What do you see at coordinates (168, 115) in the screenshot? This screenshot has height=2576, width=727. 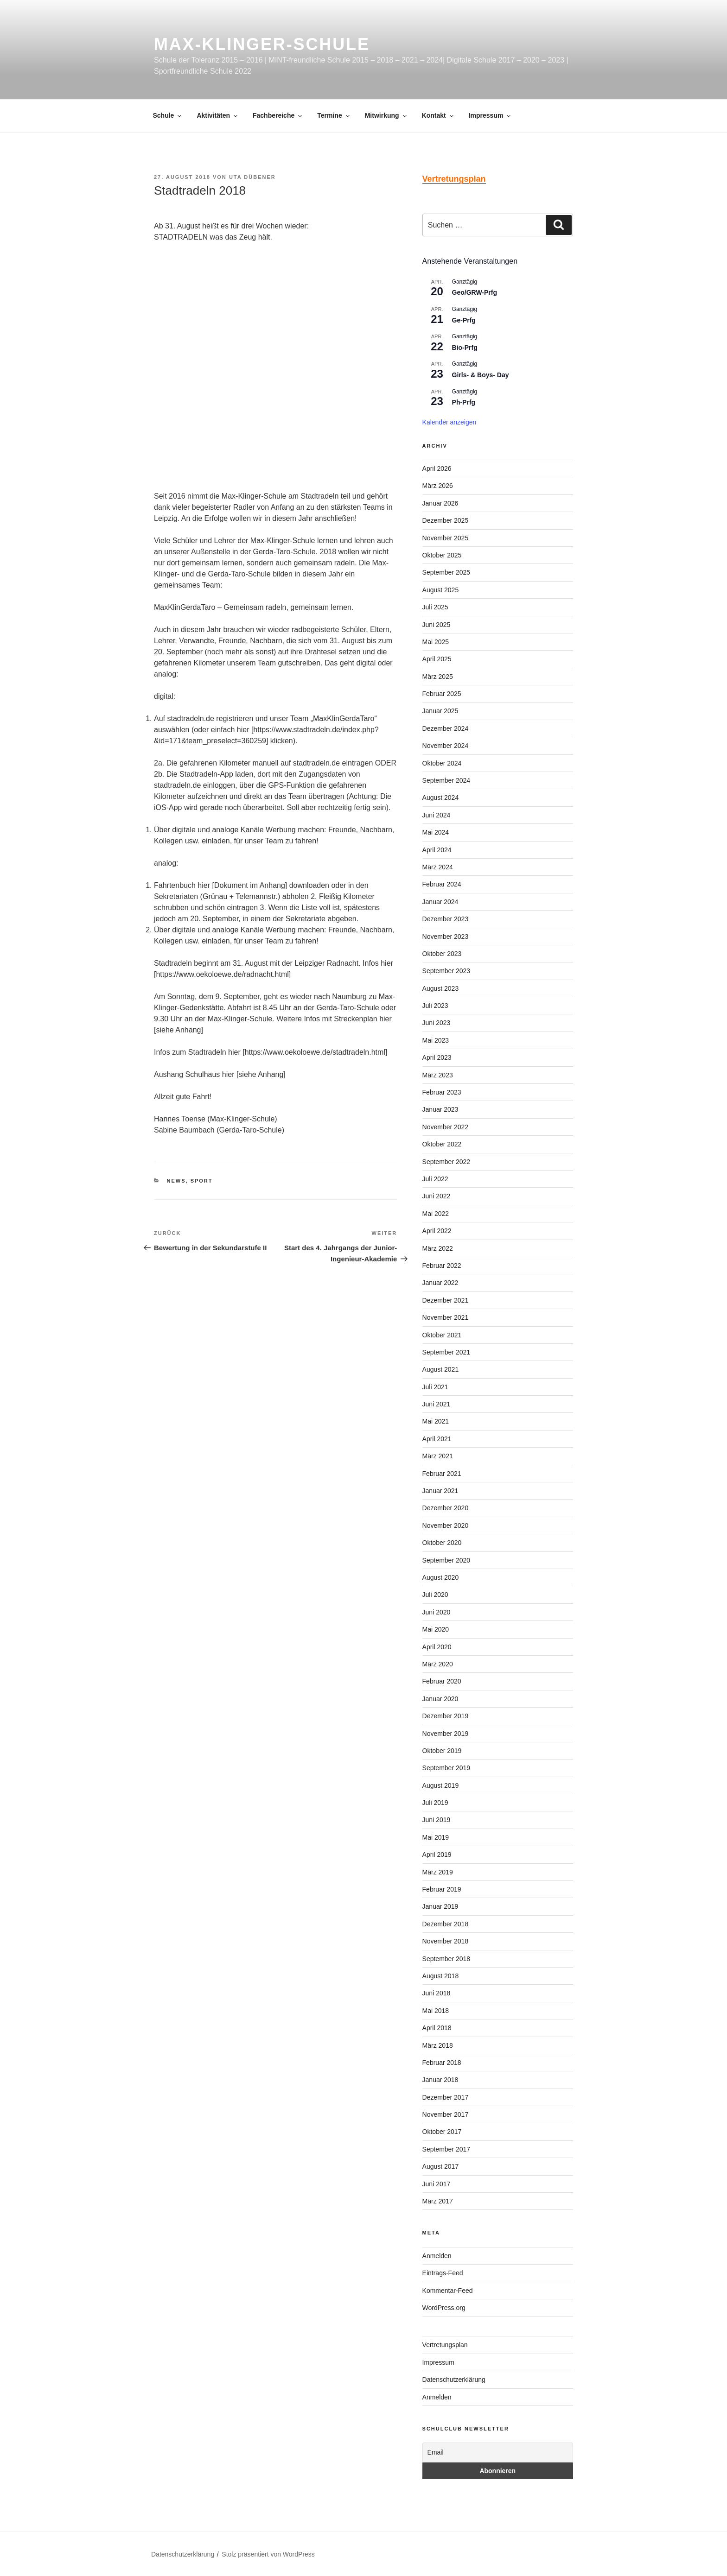 I see `Schule` at bounding box center [168, 115].